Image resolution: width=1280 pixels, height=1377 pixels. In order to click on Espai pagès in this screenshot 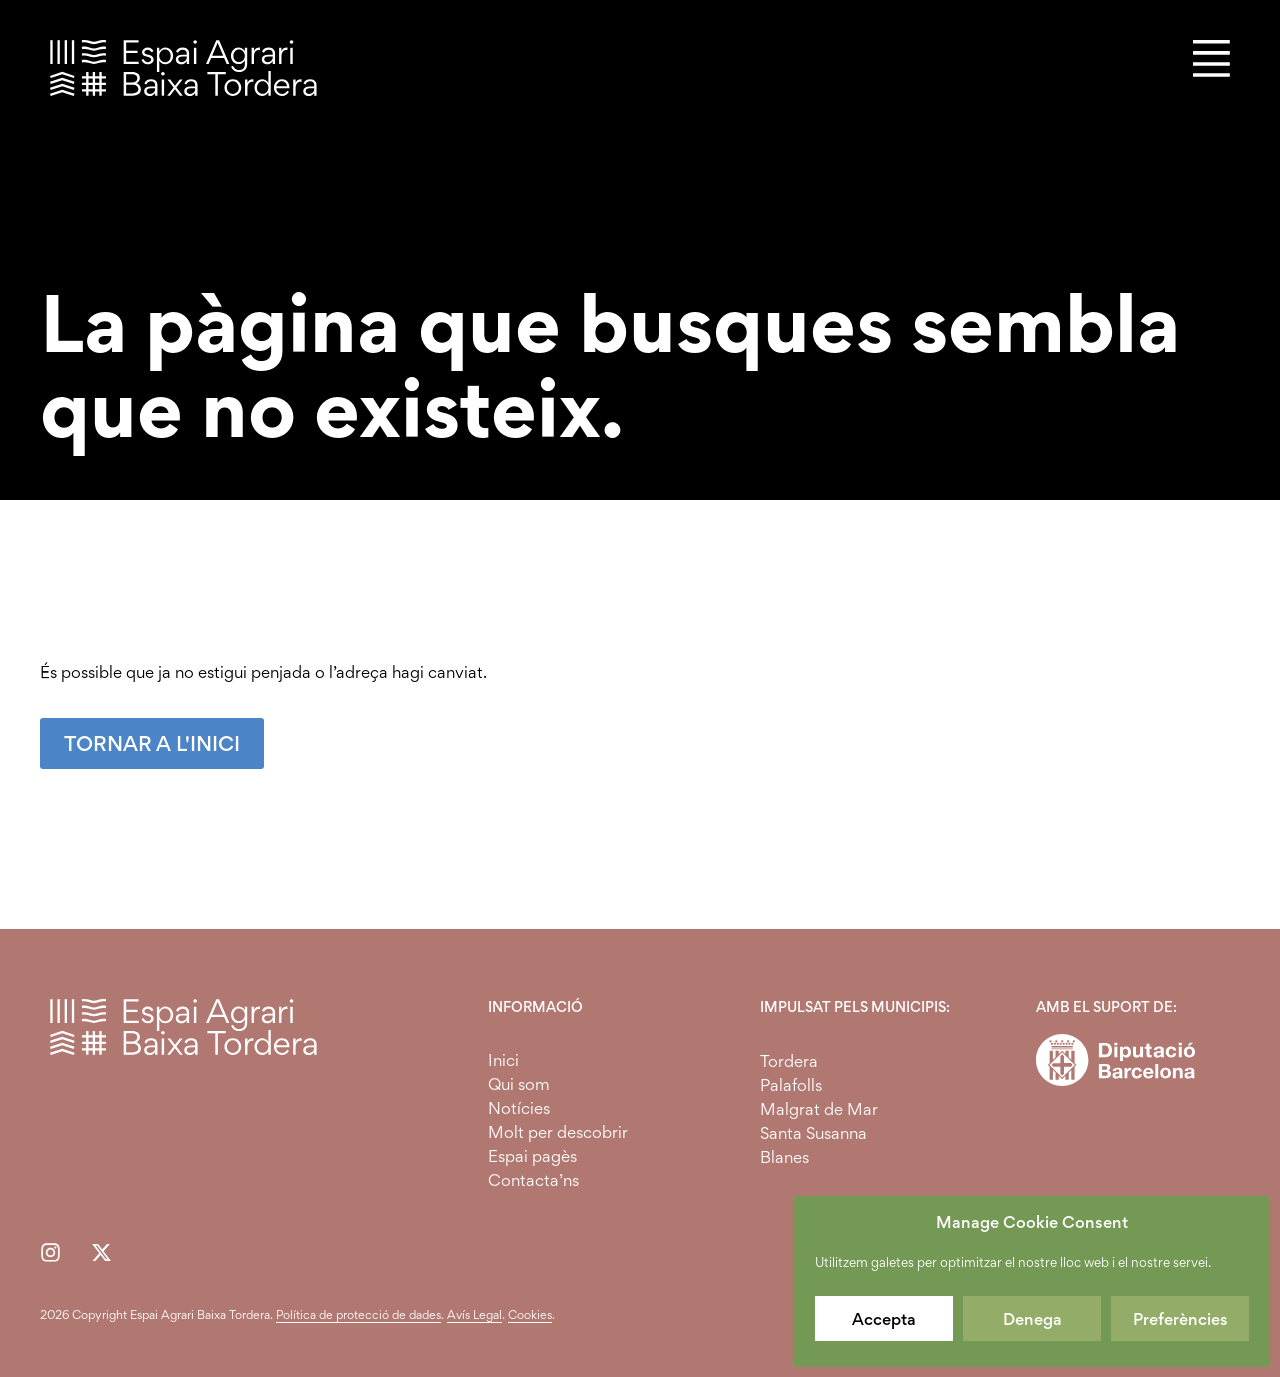, I will do `click(532, 1156)`.